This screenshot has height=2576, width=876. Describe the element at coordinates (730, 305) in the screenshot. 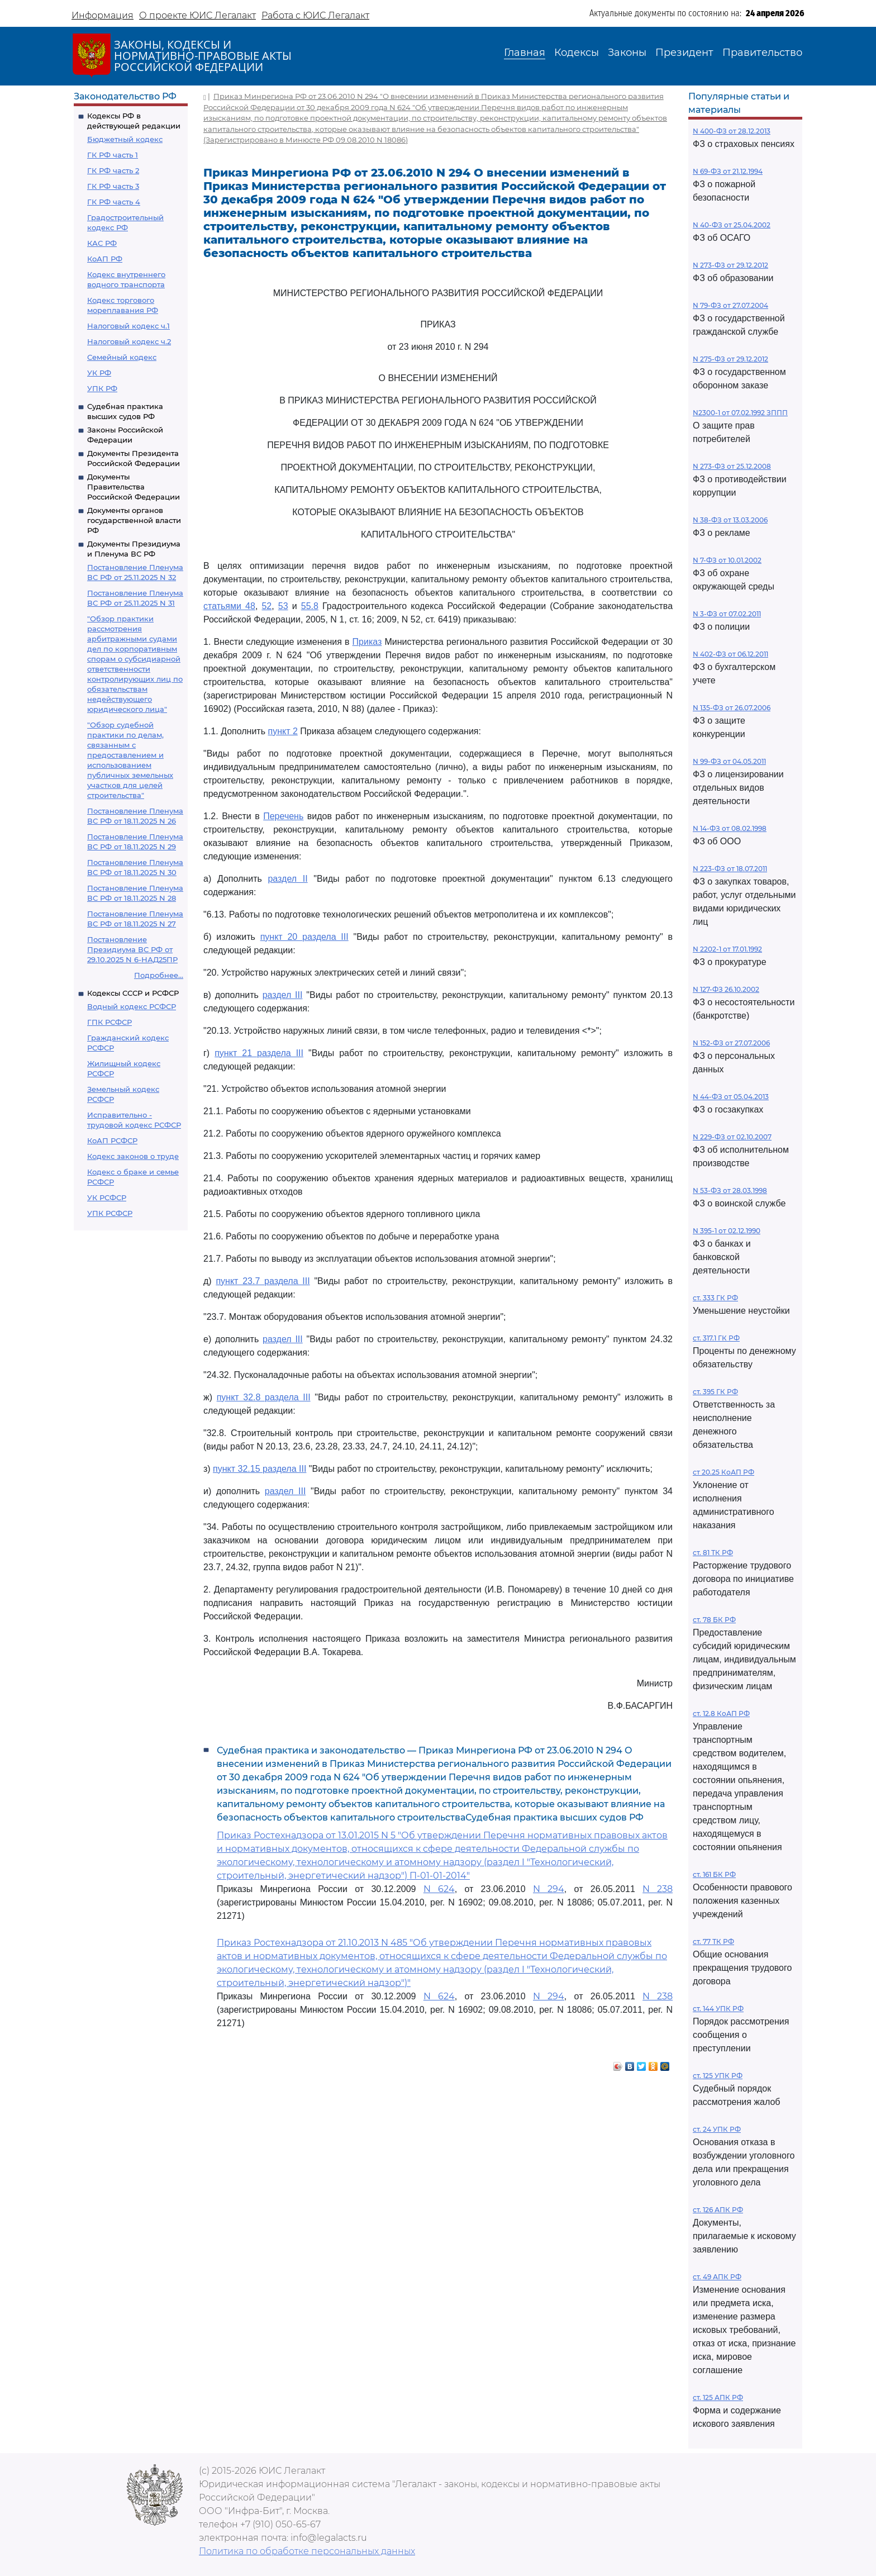

I see `N 79-ФЗ от 27.07.2004` at that location.